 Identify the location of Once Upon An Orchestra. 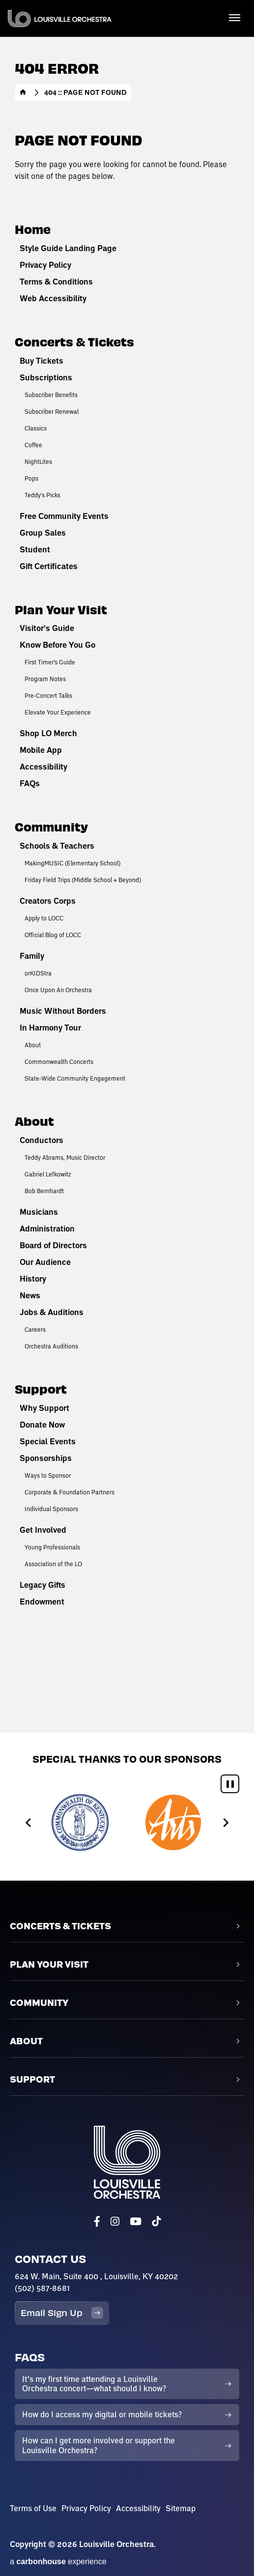
(58, 990).